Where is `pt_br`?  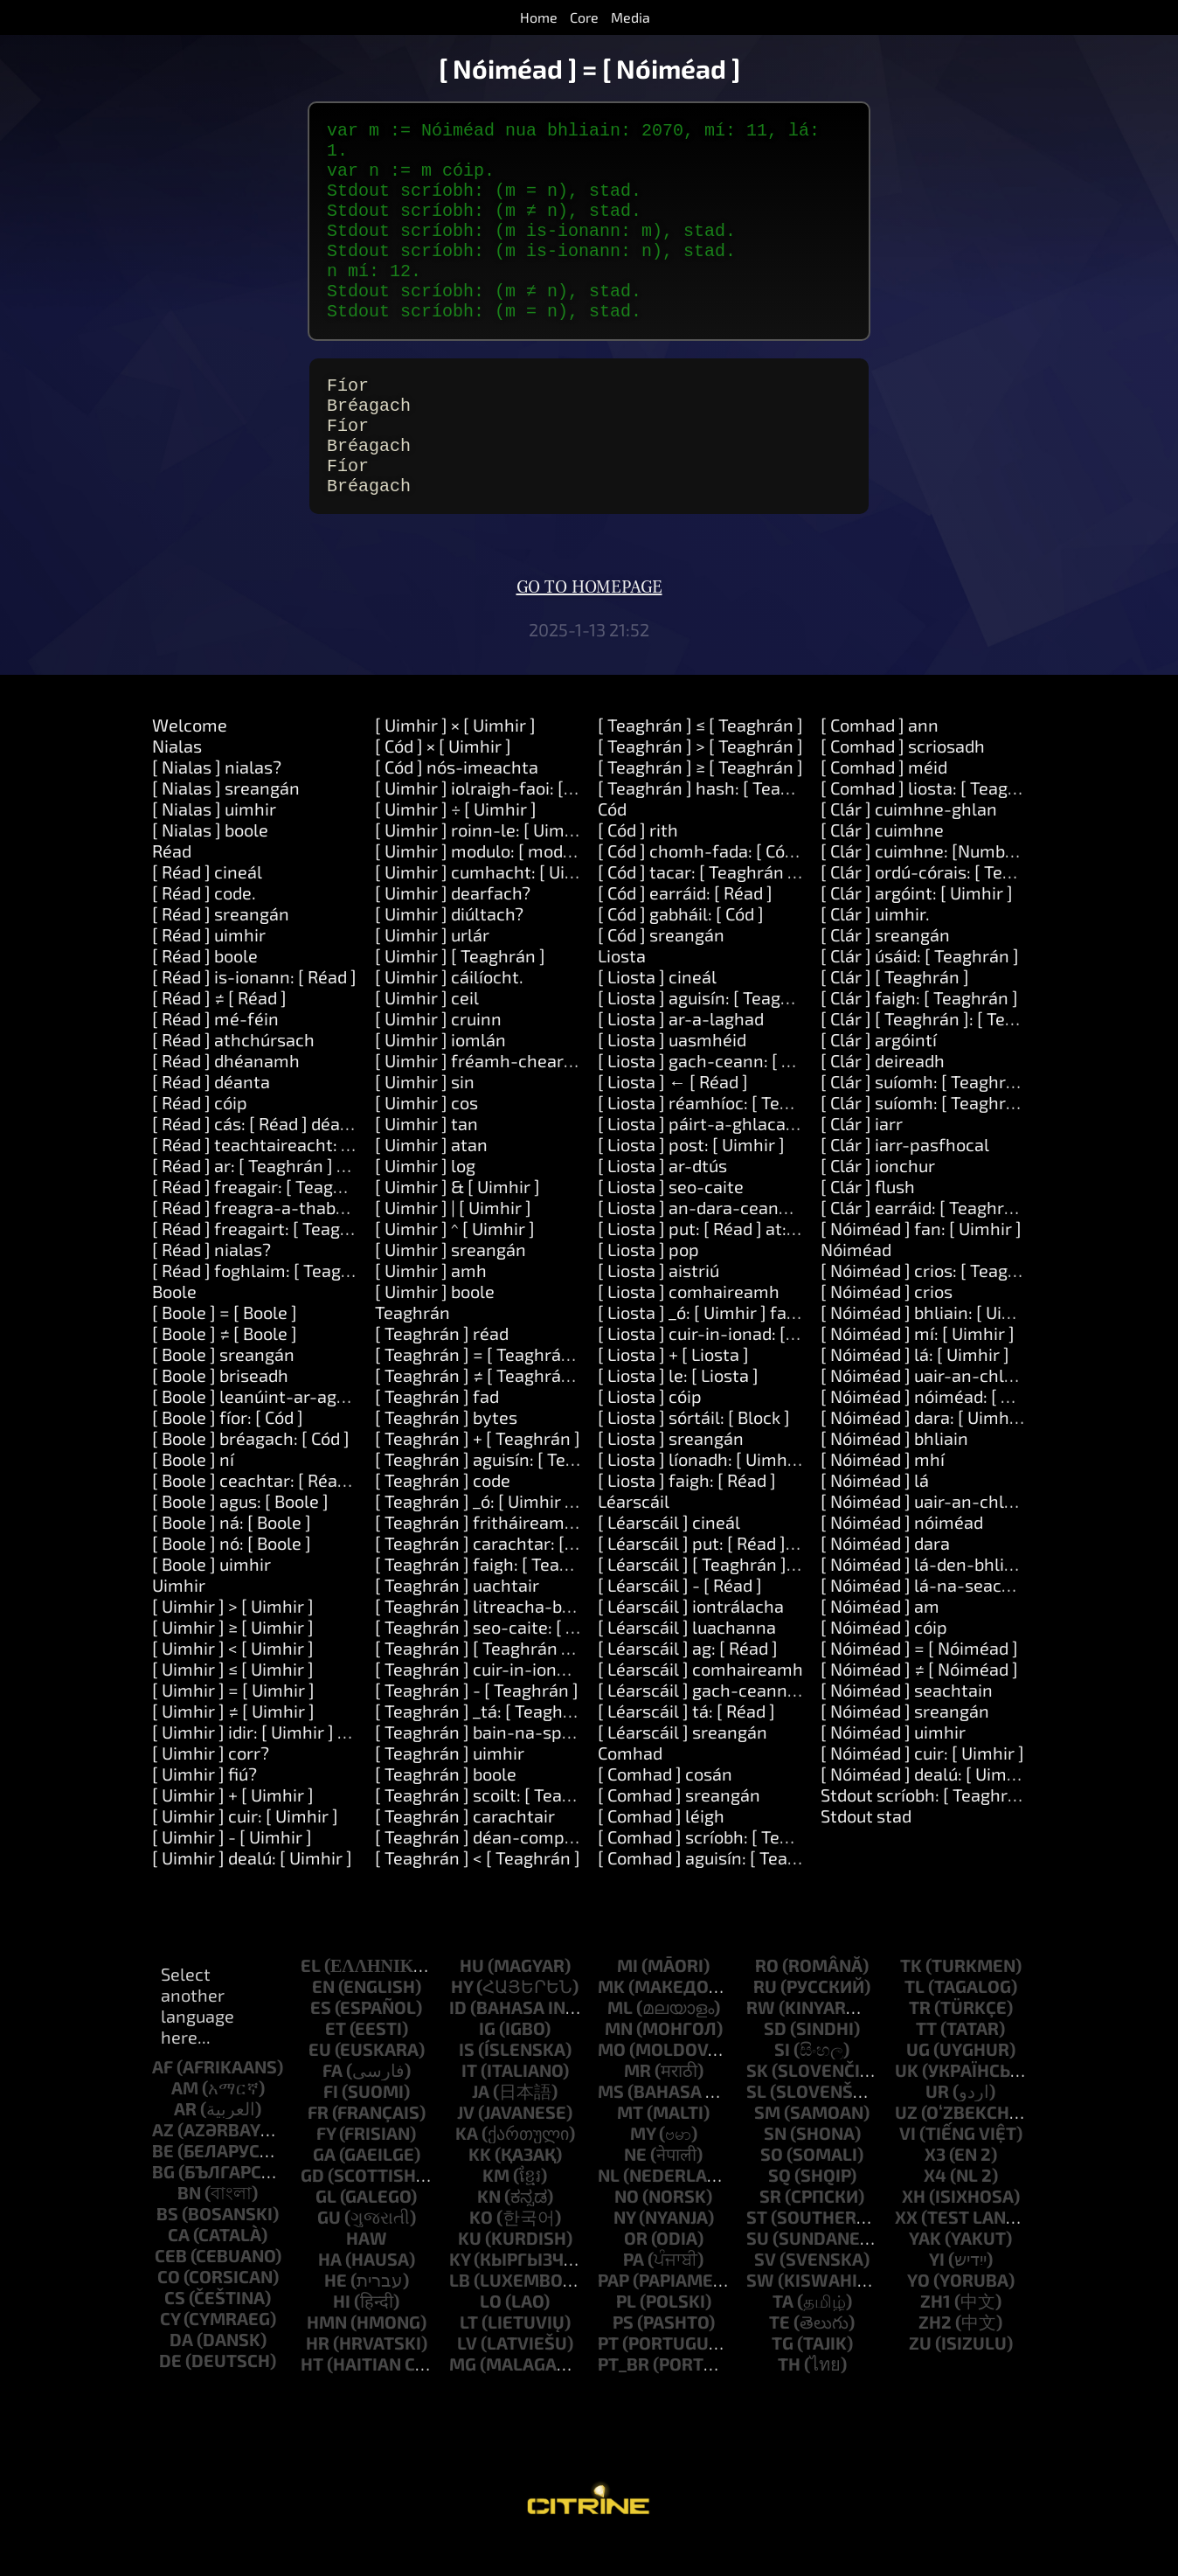 pt_br is located at coordinates (623, 2395).